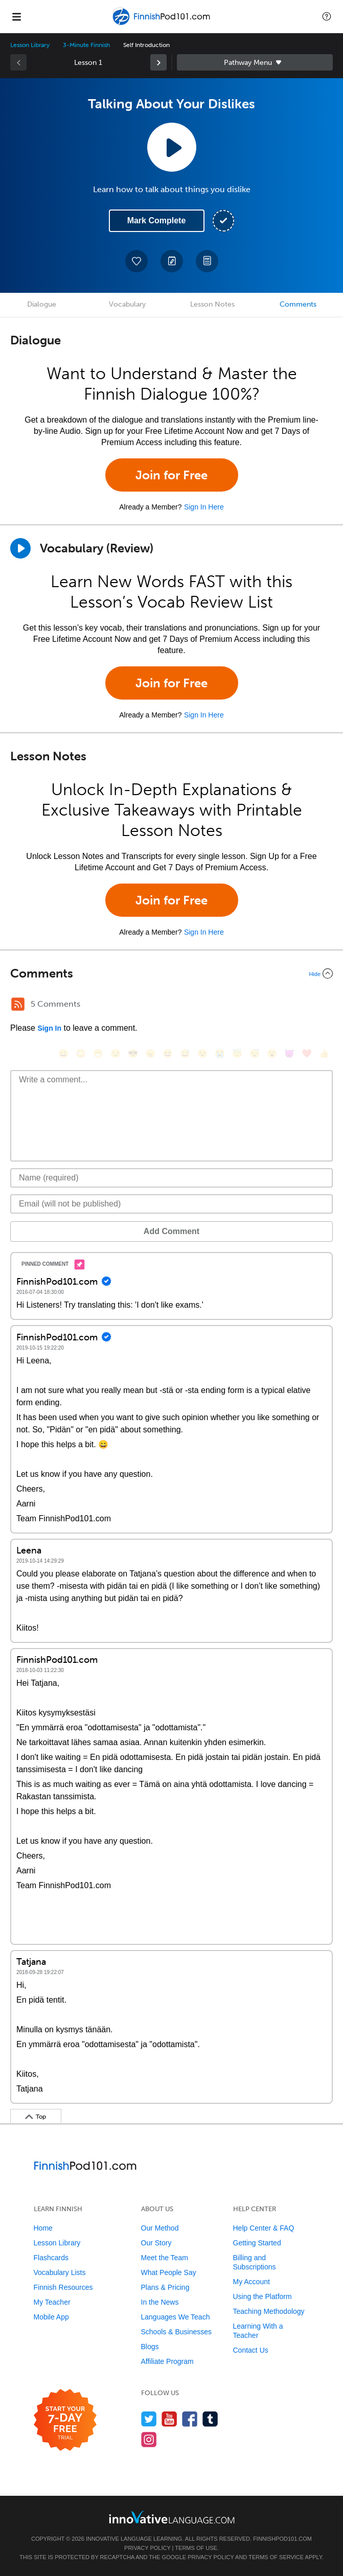 The height and width of the screenshot is (2576, 343). What do you see at coordinates (165, 2287) in the screenshot?
I see `Plans & Pricing` at bounding box center [165, 2287].